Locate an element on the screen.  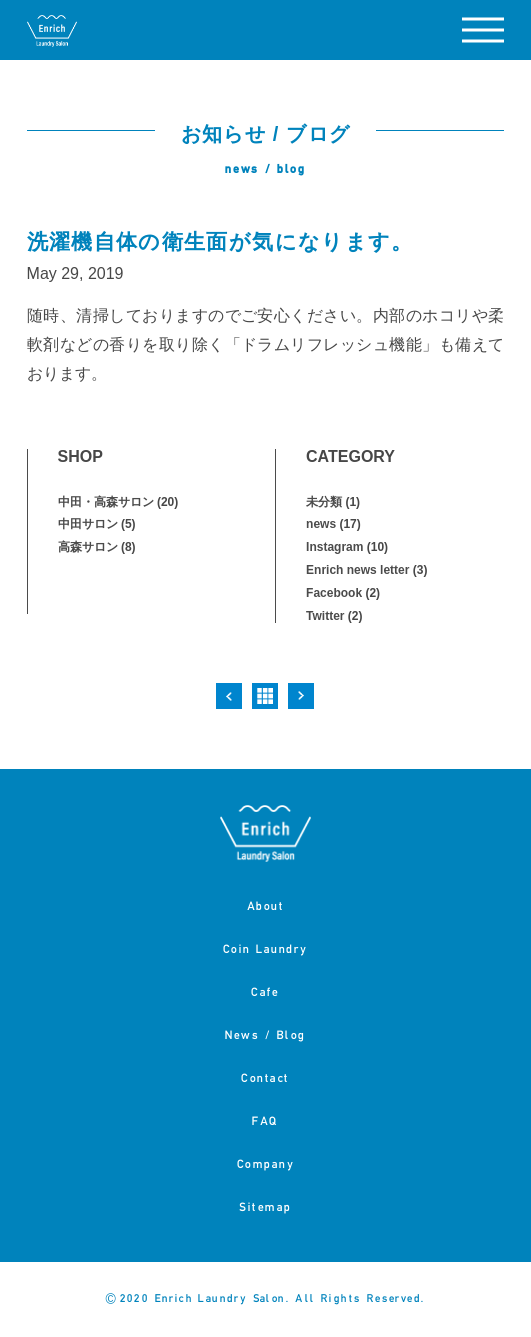
Cafe is located at coordinates (265, 991).